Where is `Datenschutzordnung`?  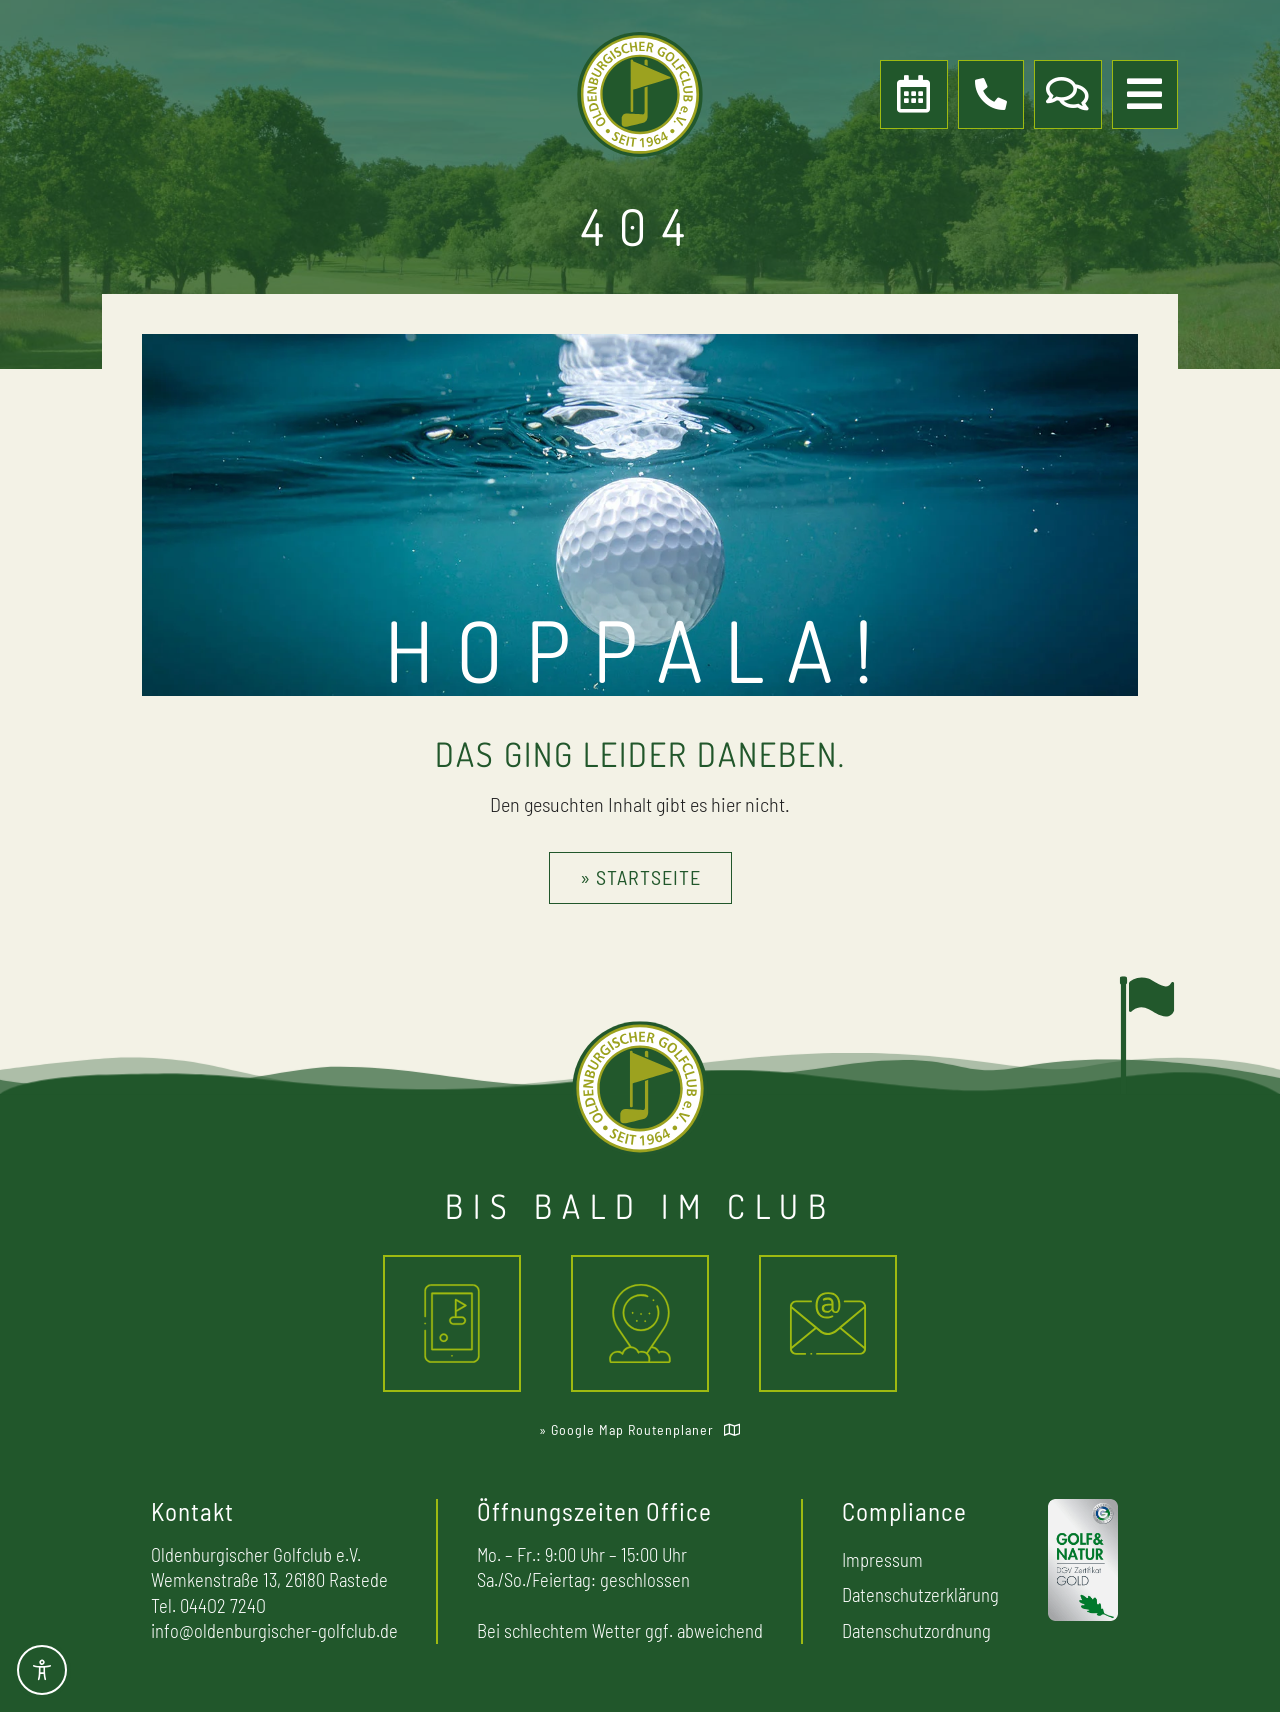 Datenschutzordnung is located at coordinates (916, 1630).